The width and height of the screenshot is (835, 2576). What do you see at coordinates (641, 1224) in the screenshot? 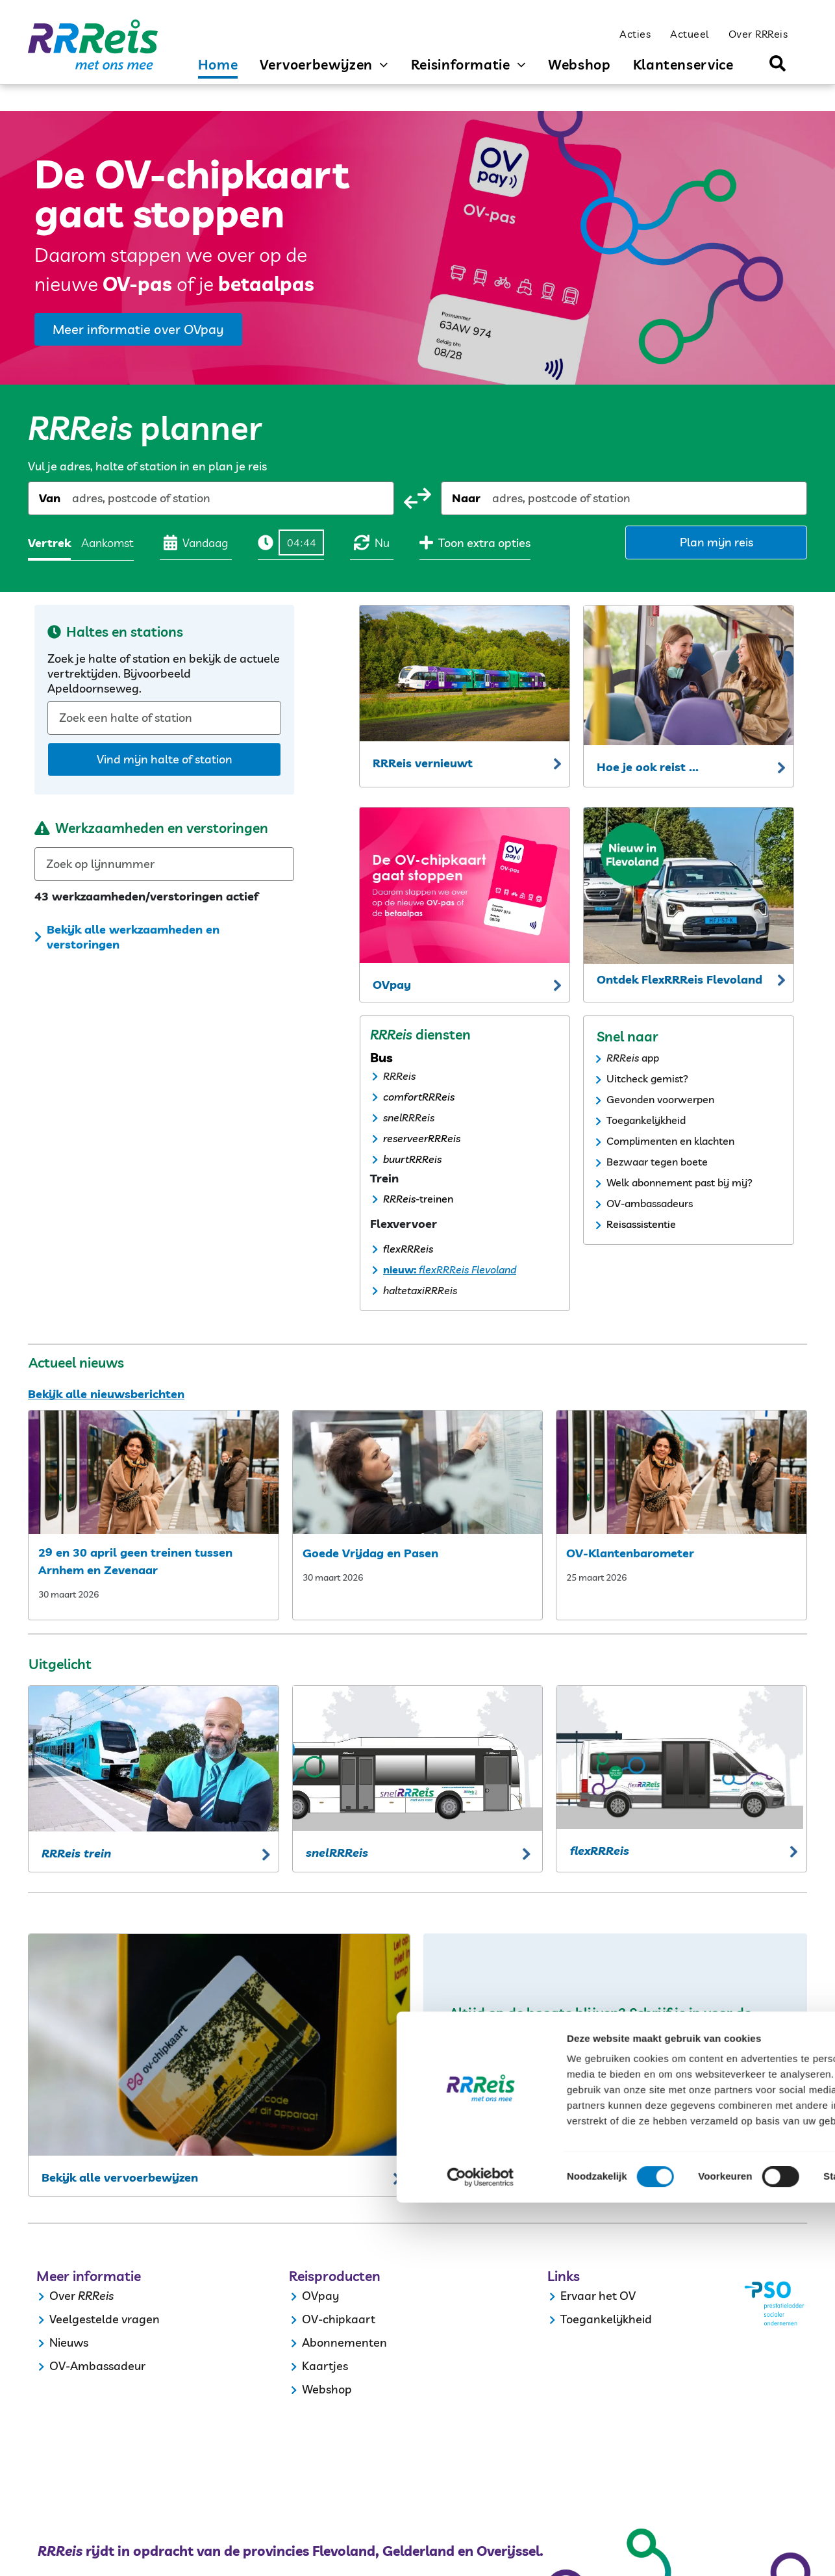
I see `Reisassistentie` at bounding box center [641, 1224].